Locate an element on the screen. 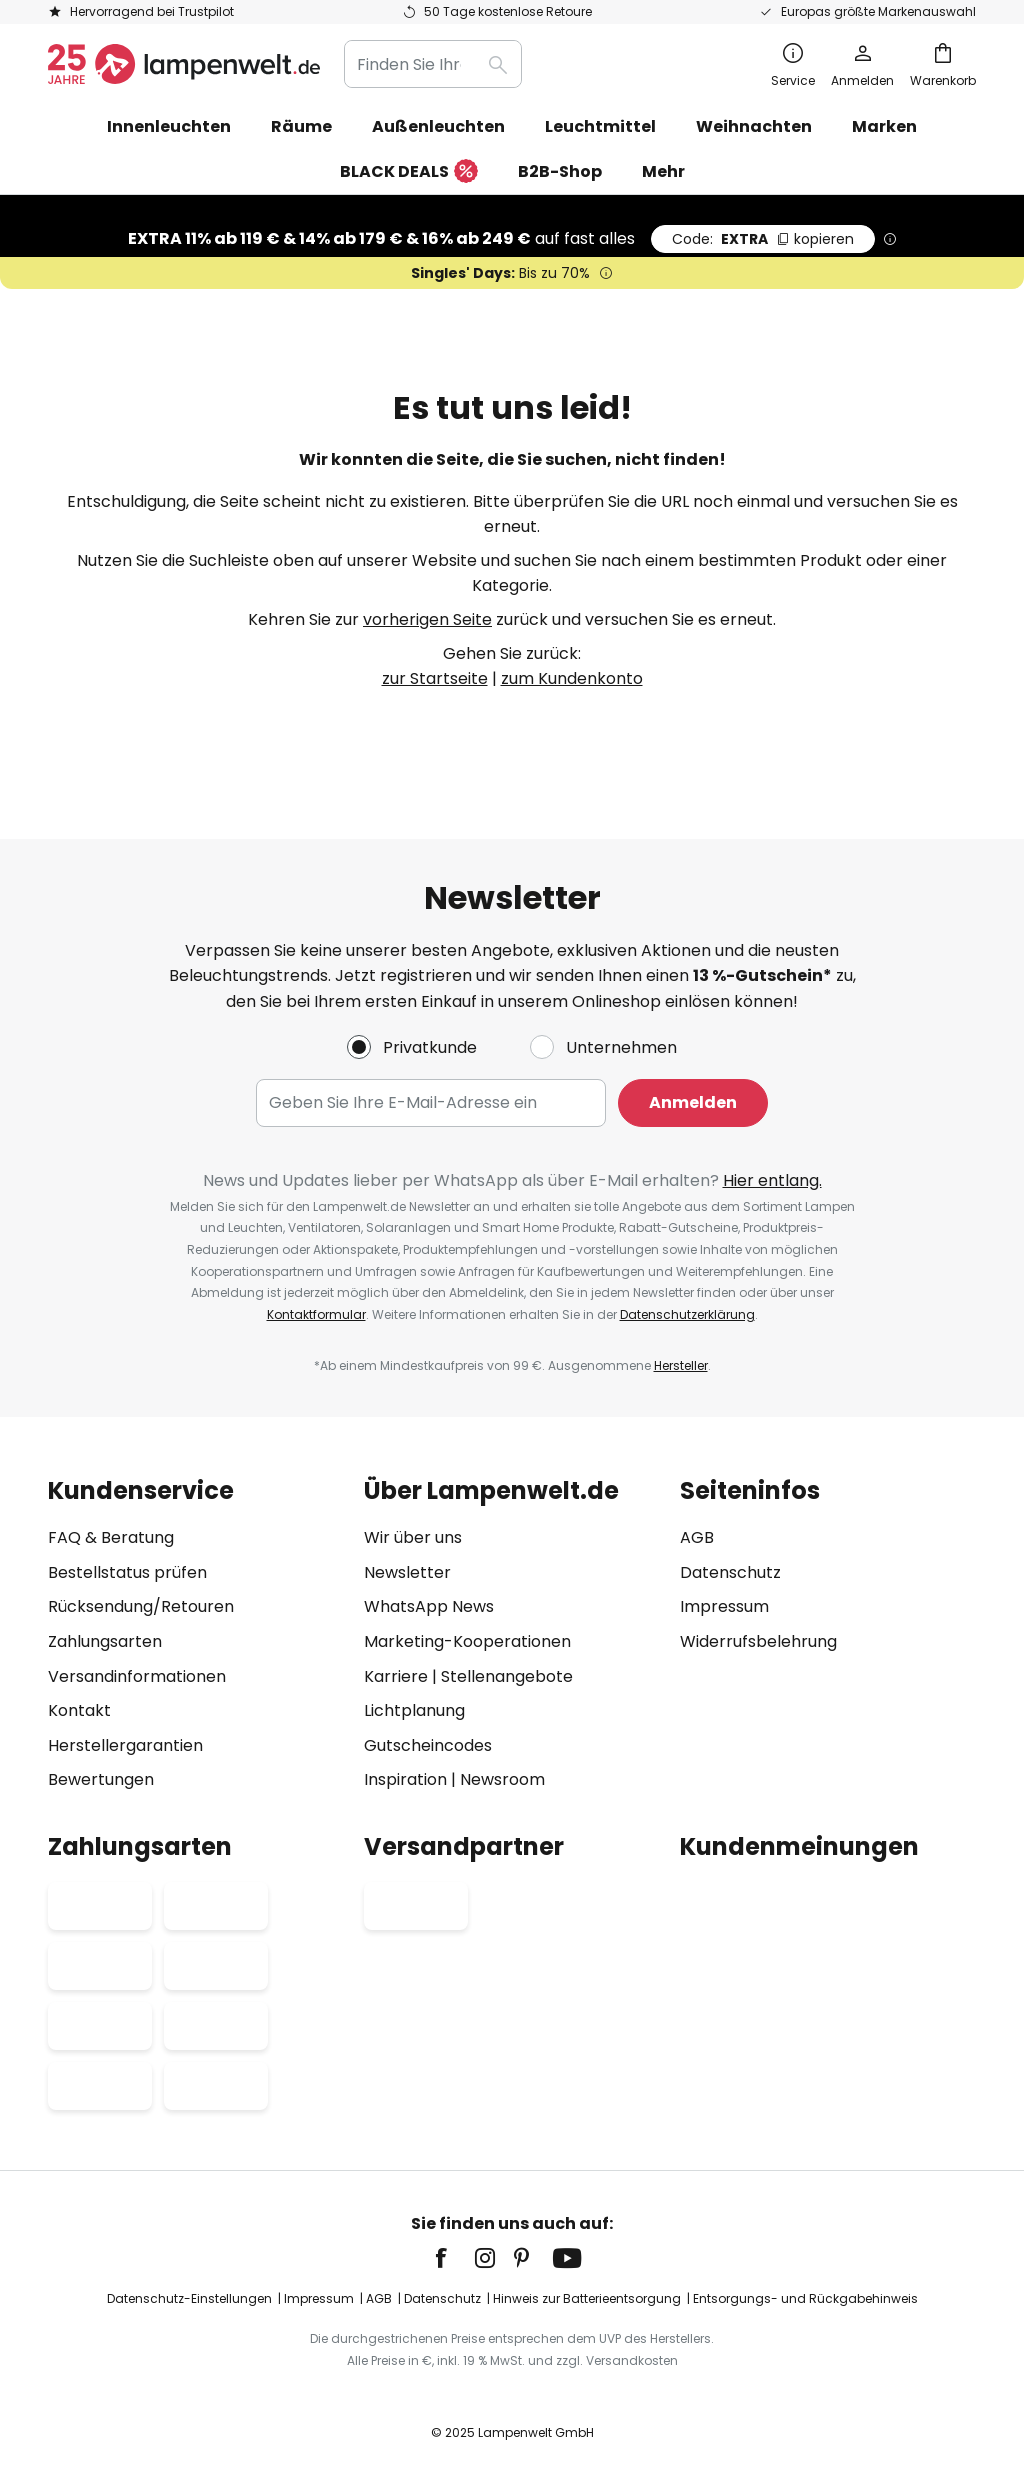  Versandinformationen is located at coordinates (137, 1676).